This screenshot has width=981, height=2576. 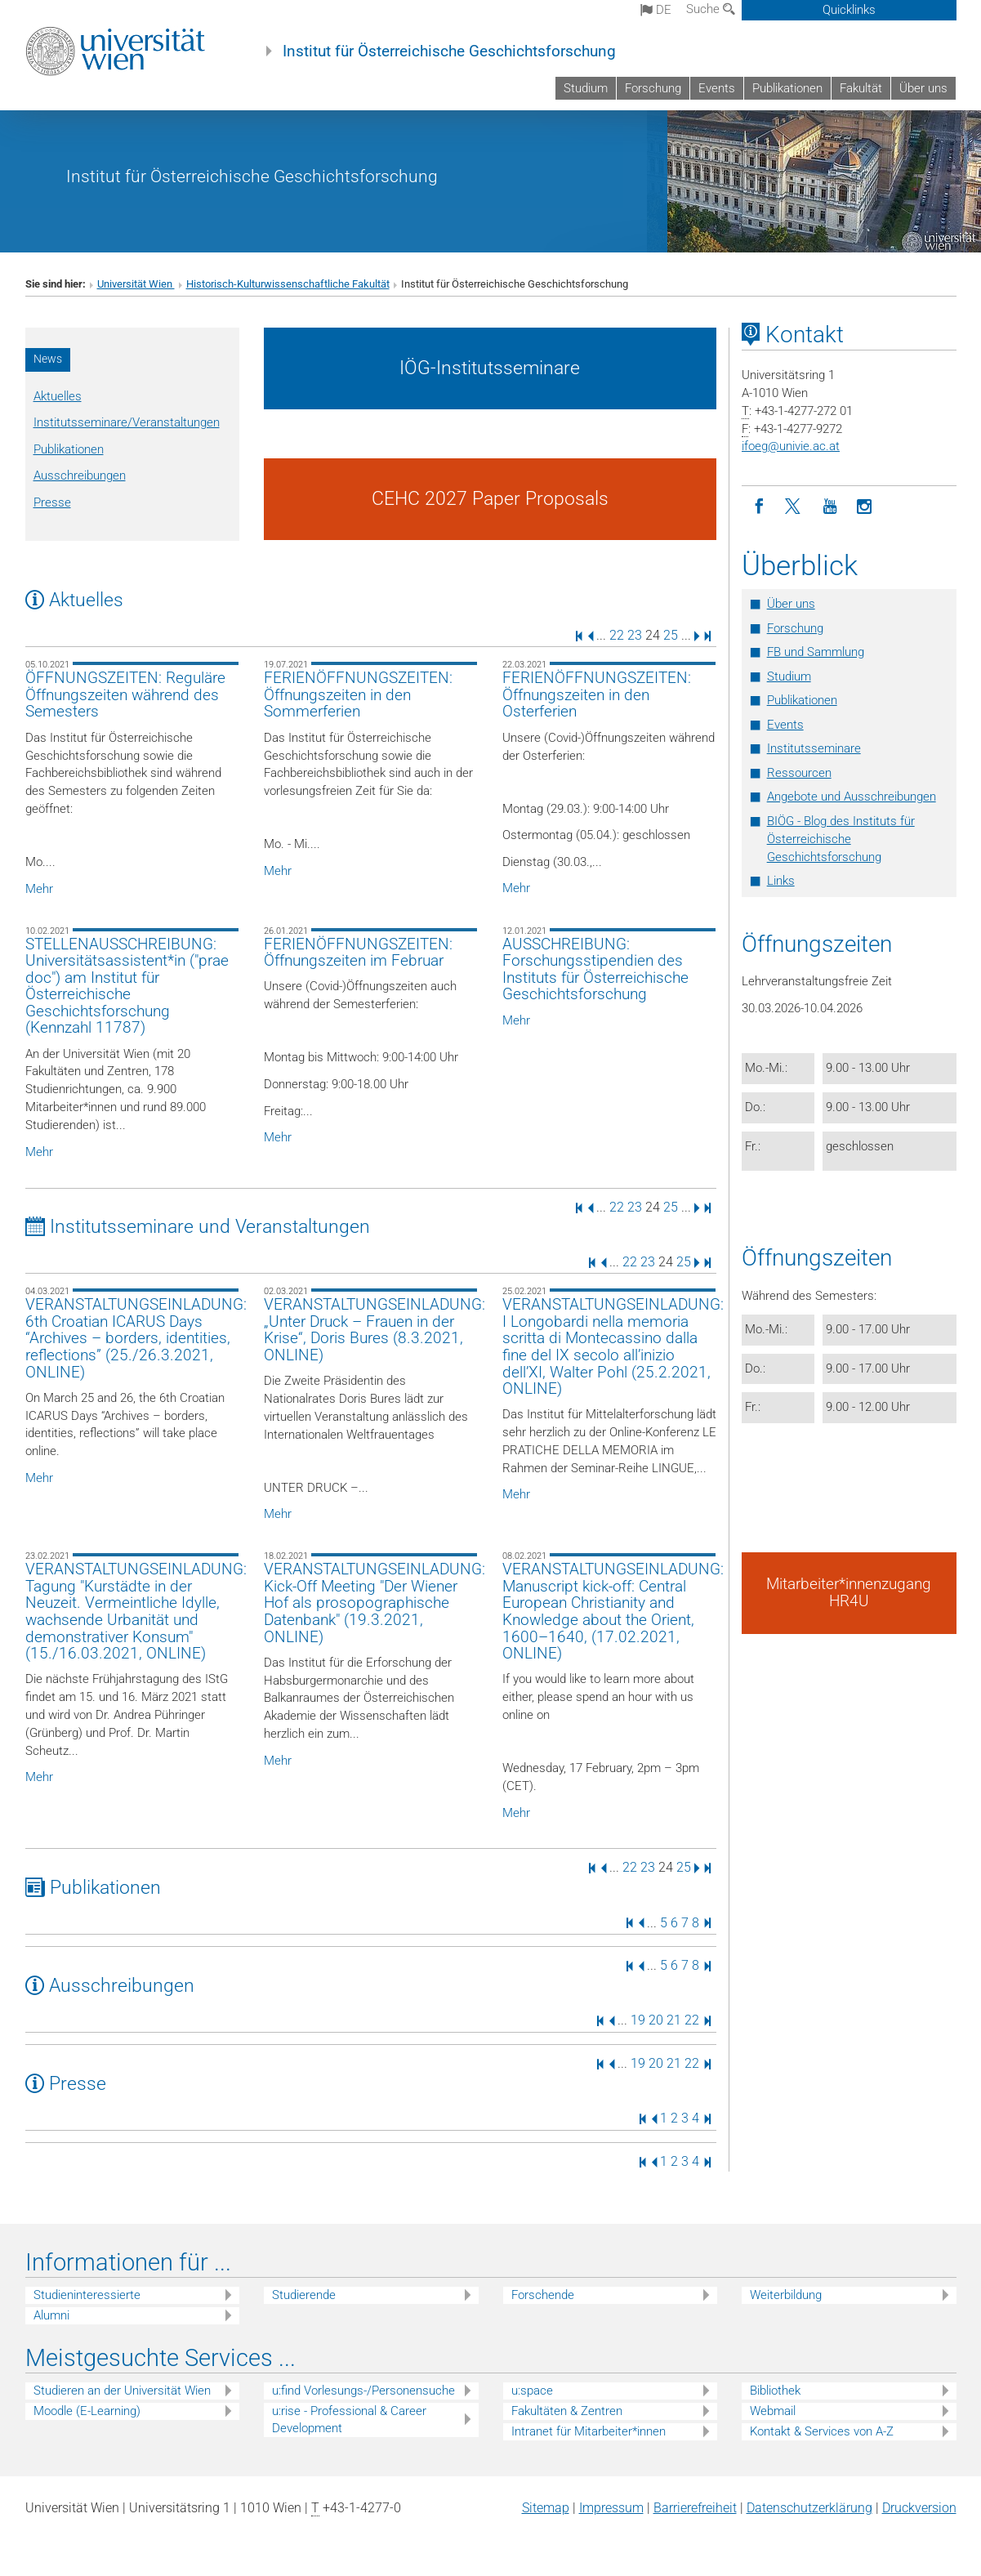 What do you see at coordinates (57, 396) in the screenshot?
I see `Aktuelles` at bounding box center [57, 396].